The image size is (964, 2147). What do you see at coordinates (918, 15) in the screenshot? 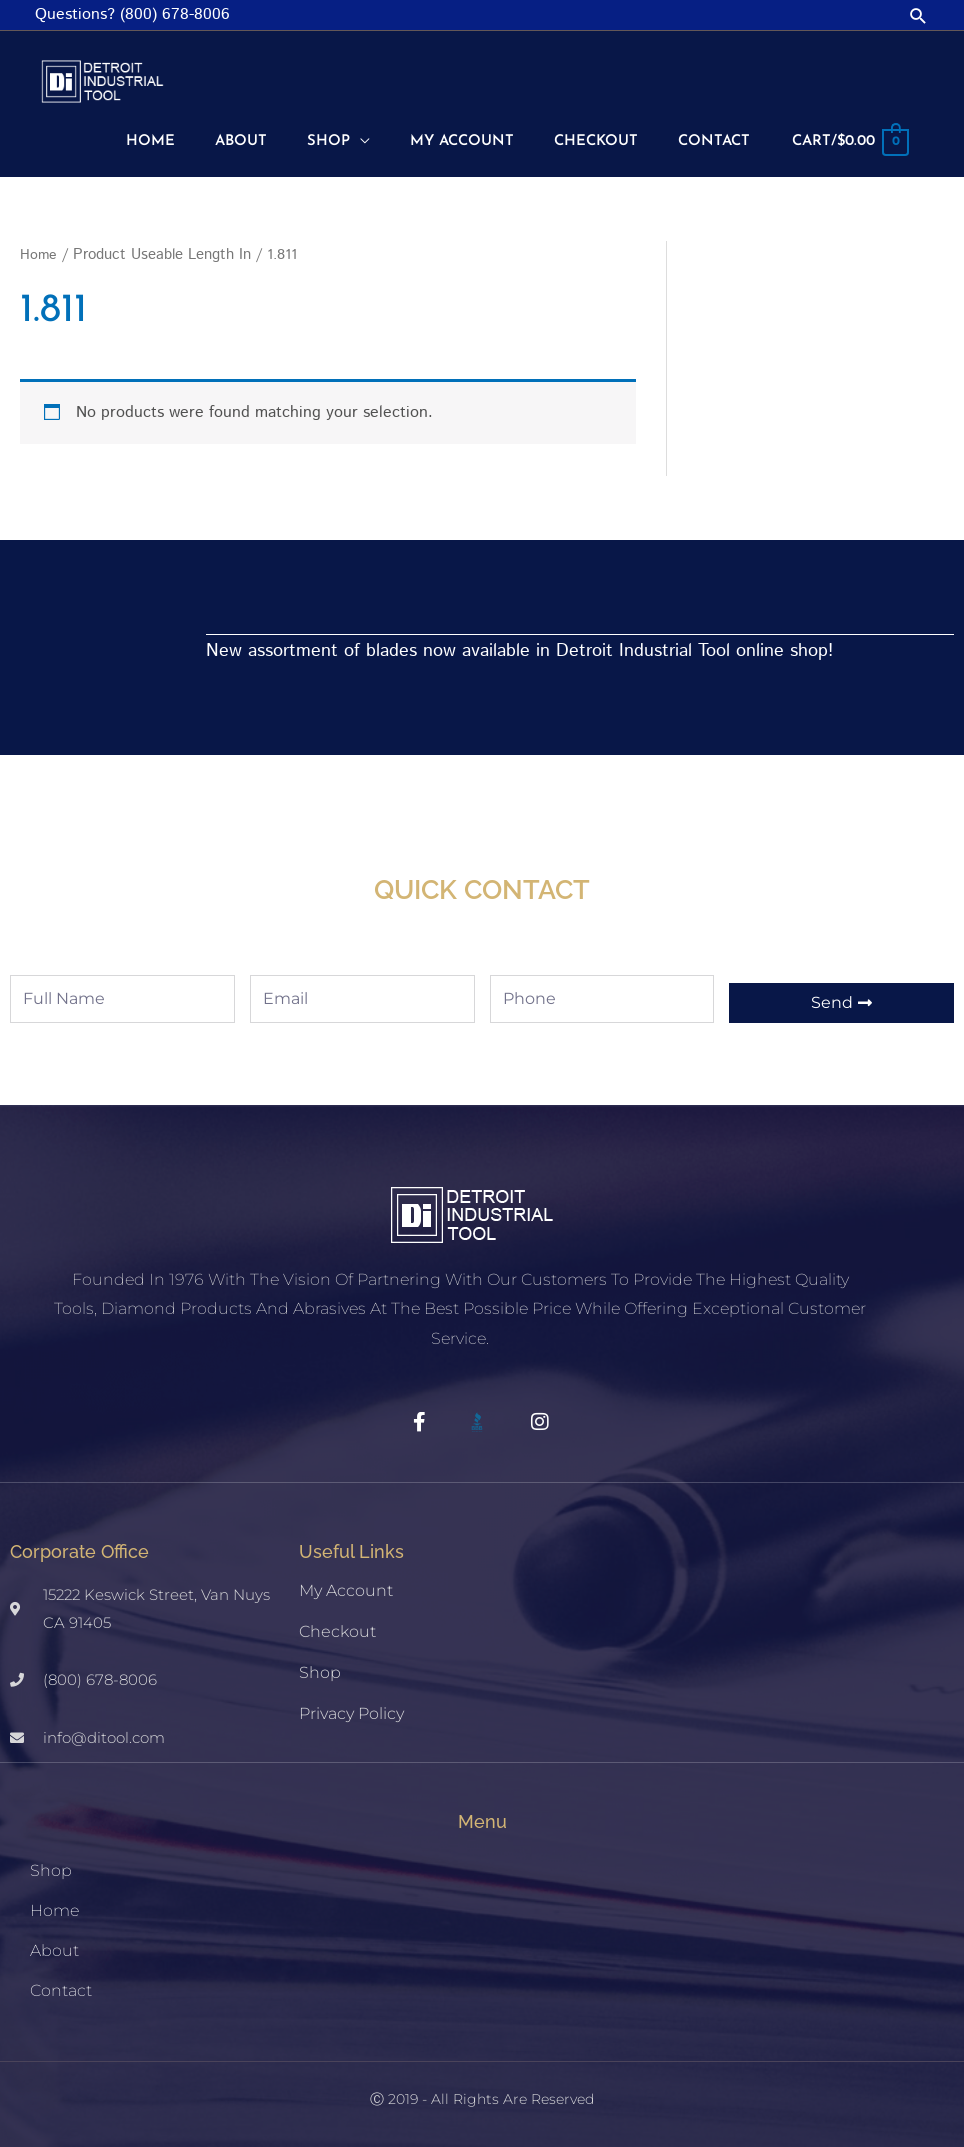
I see `[button]` at bounding box center [918, 15].